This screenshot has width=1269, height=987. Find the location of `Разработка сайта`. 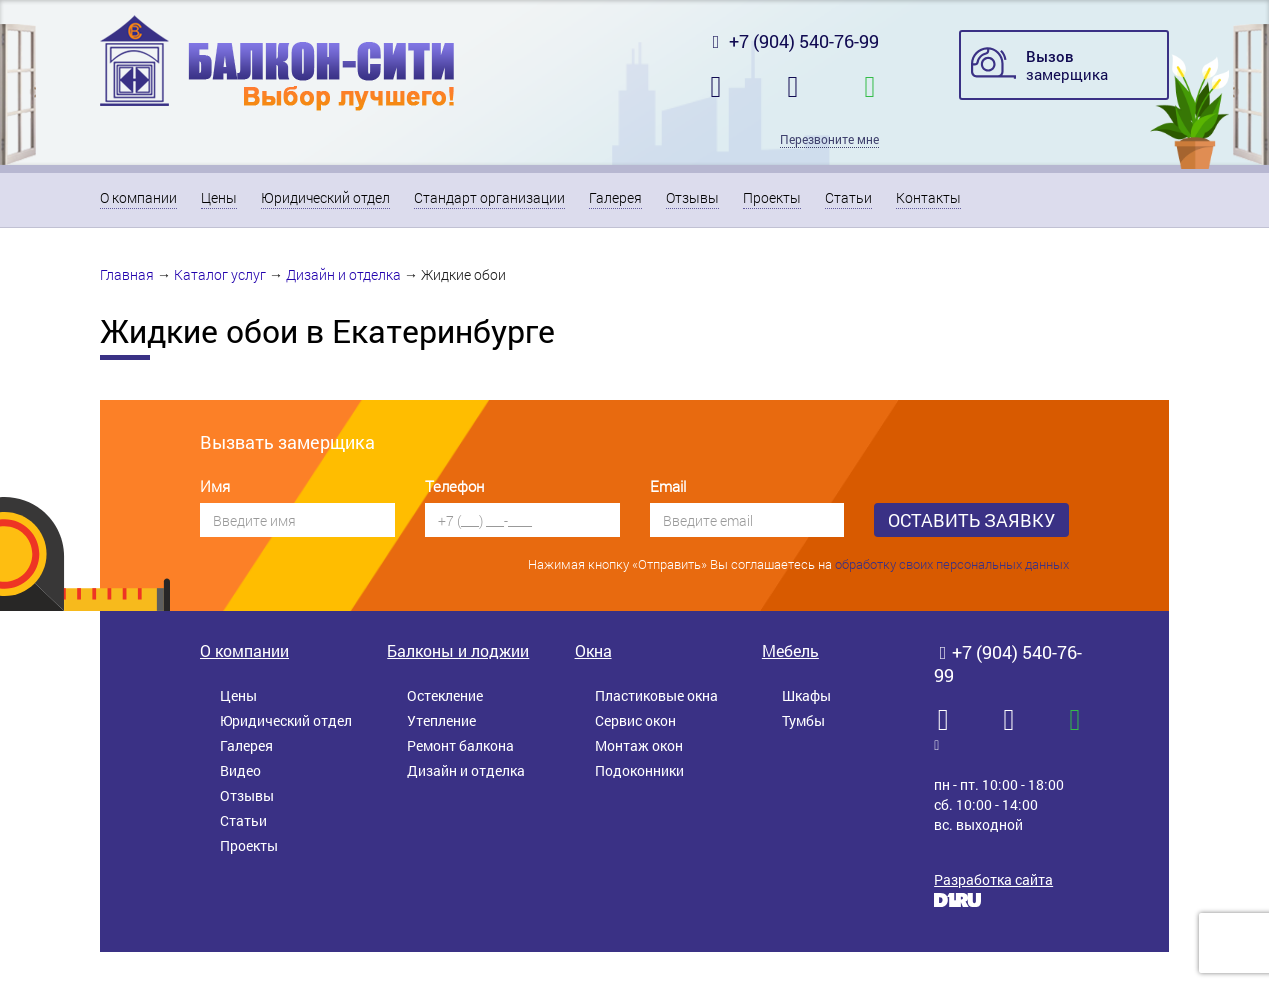

Разработка сайта is located at coordinates (993, 879).